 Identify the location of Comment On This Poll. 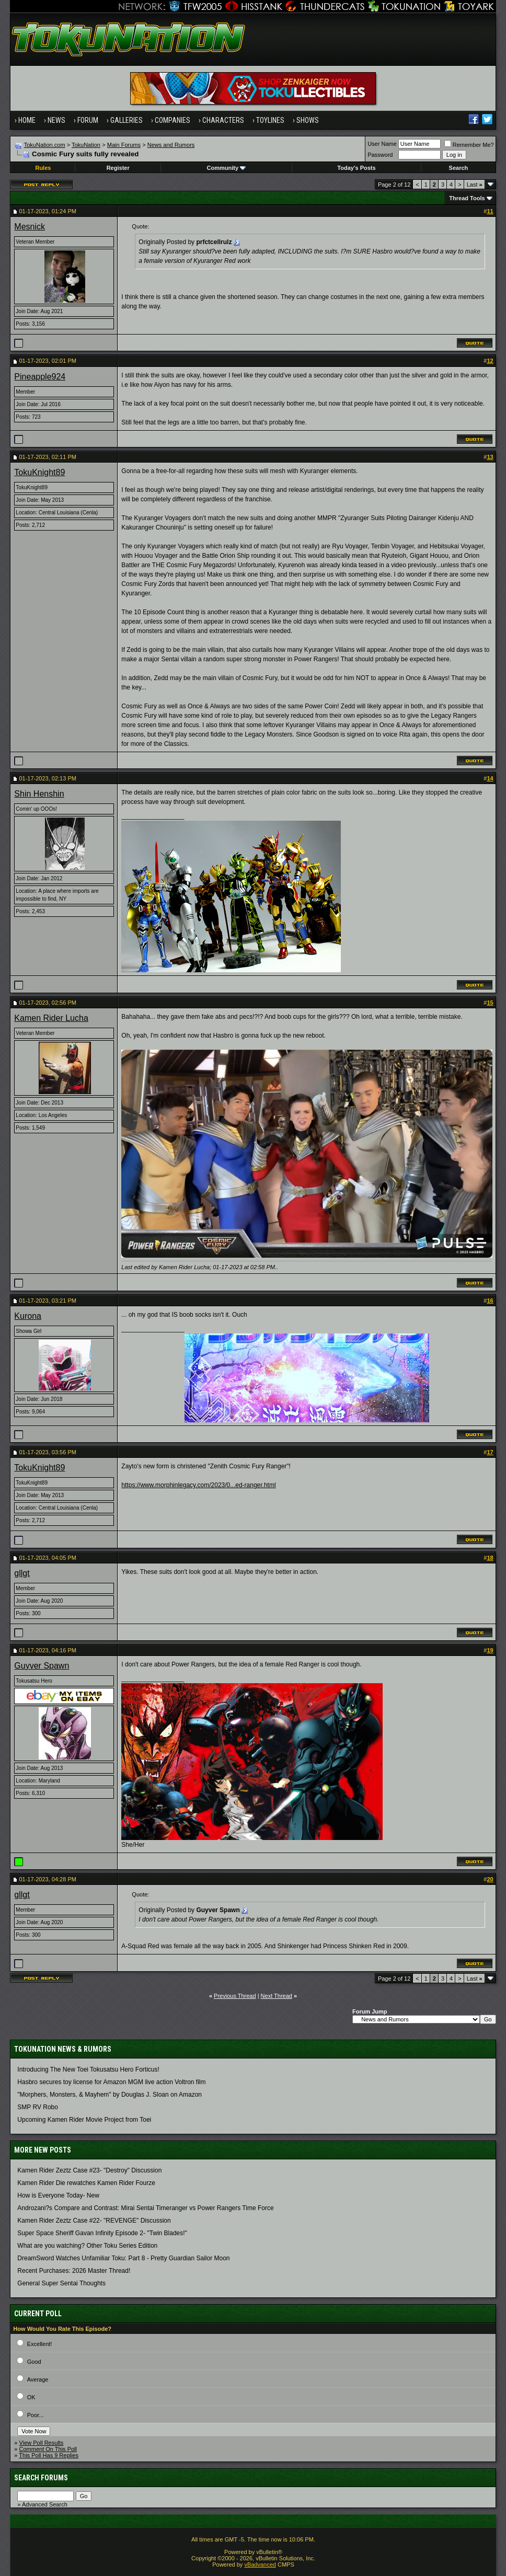
(48, 2449).